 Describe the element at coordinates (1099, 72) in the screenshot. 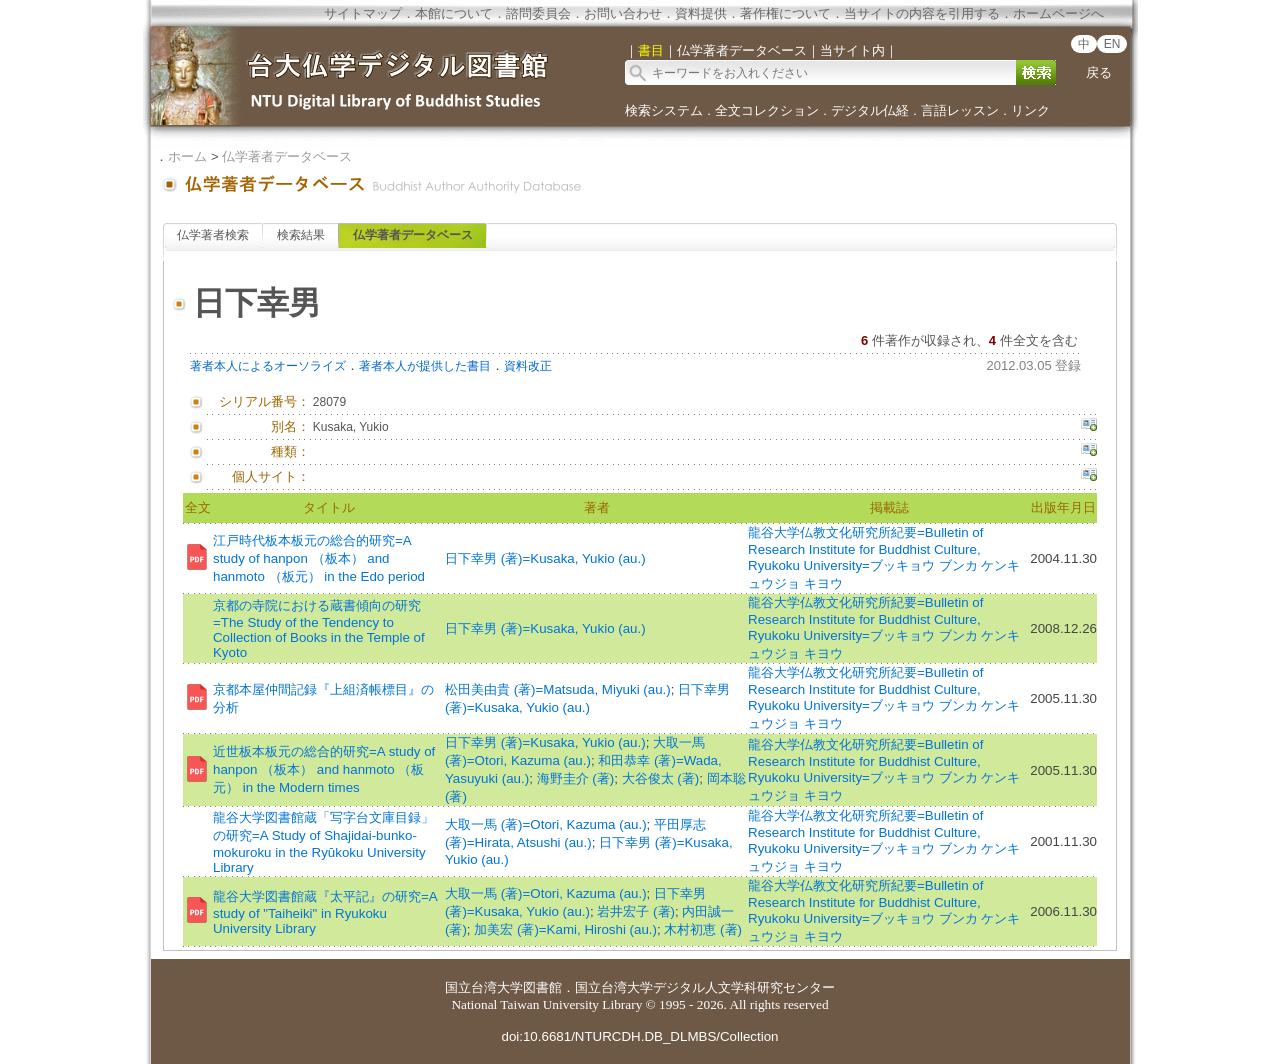

I see `戻る` at that location.